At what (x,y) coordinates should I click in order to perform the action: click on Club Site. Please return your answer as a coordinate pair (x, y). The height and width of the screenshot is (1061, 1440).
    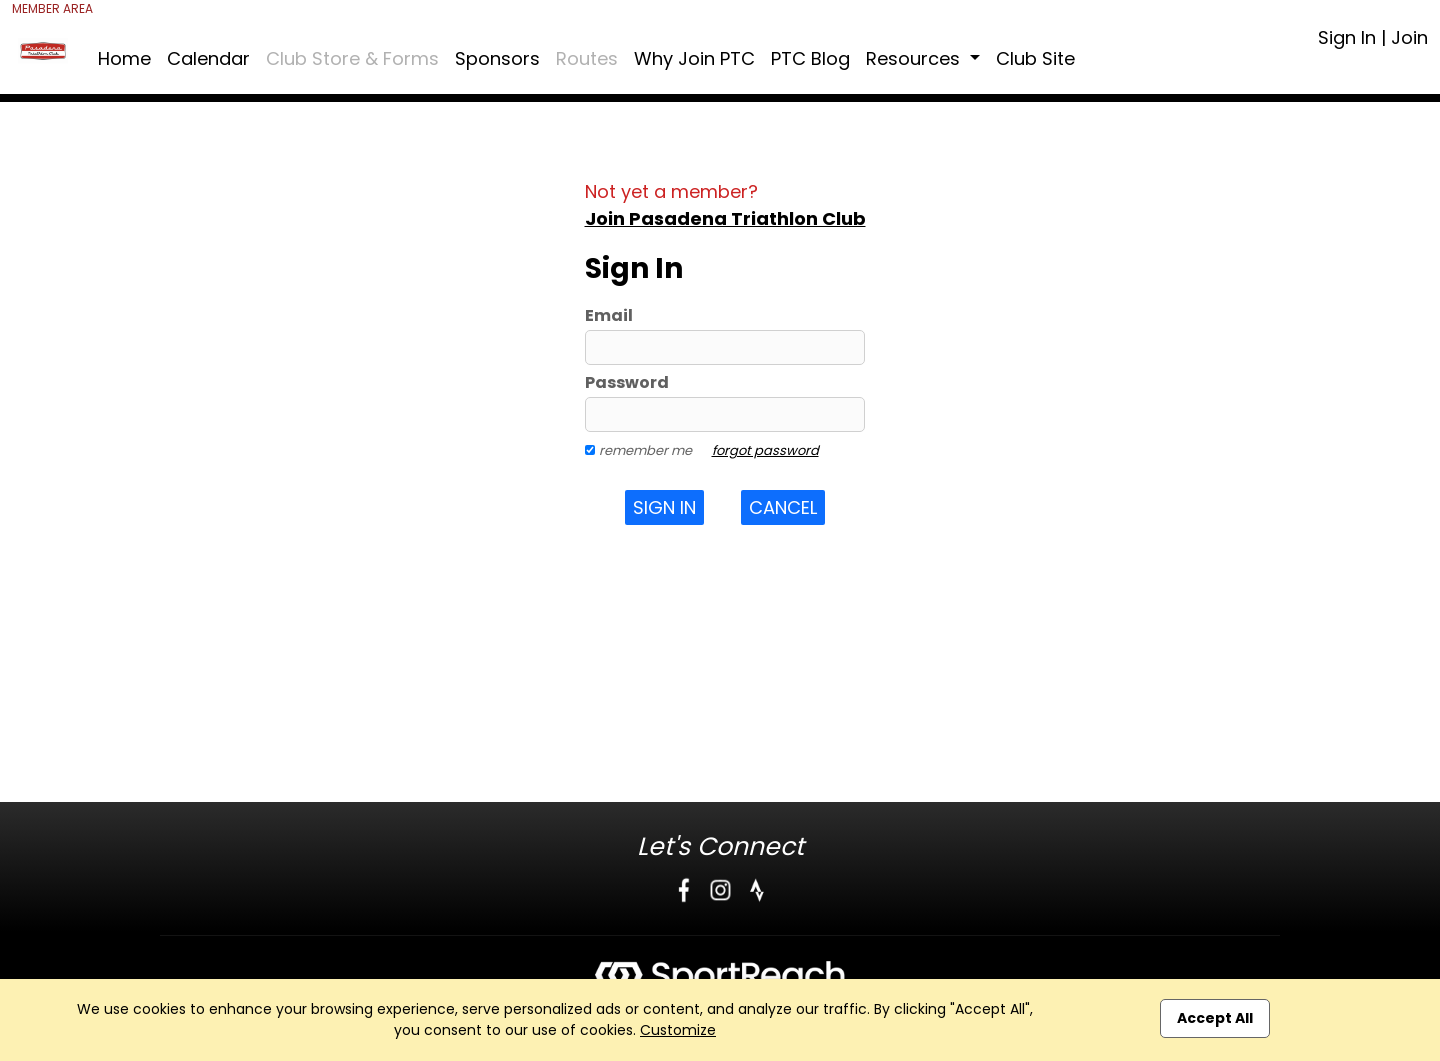
    Looking at the image, I should click on (1035, 58).